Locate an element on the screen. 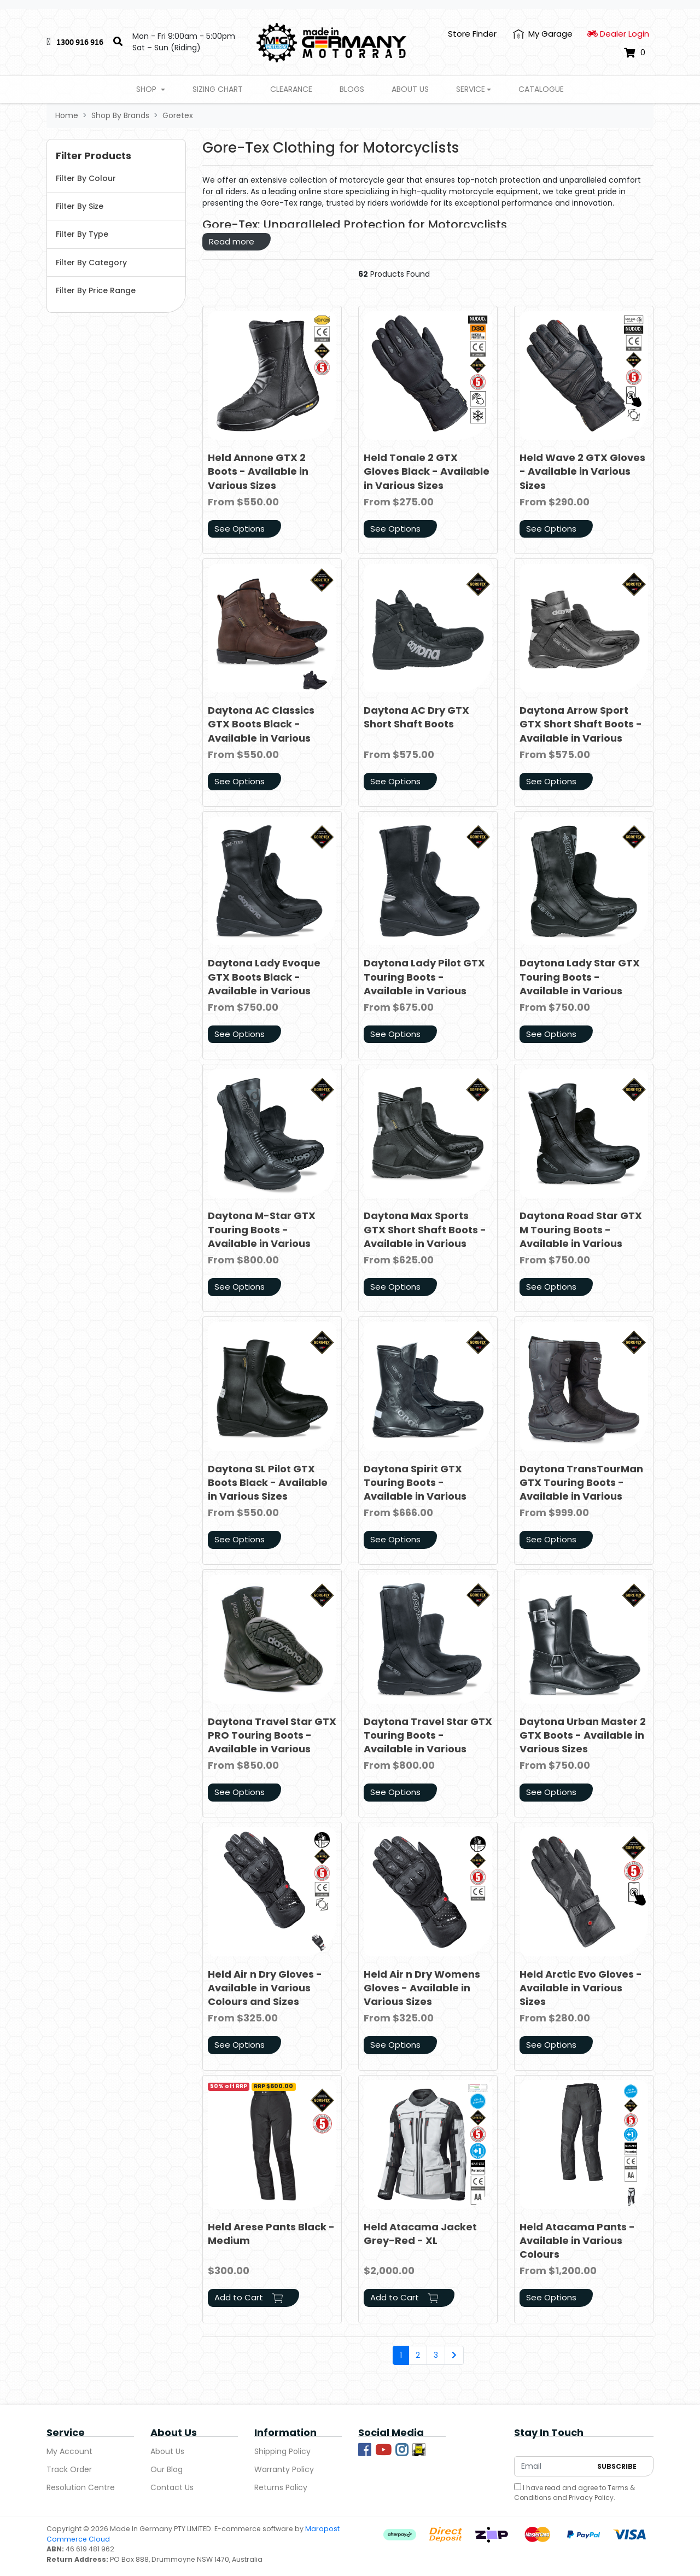 Image resolution: width=700 pixels, height=2576 pixels. Our Blog is located at coordinates (166, 2469).